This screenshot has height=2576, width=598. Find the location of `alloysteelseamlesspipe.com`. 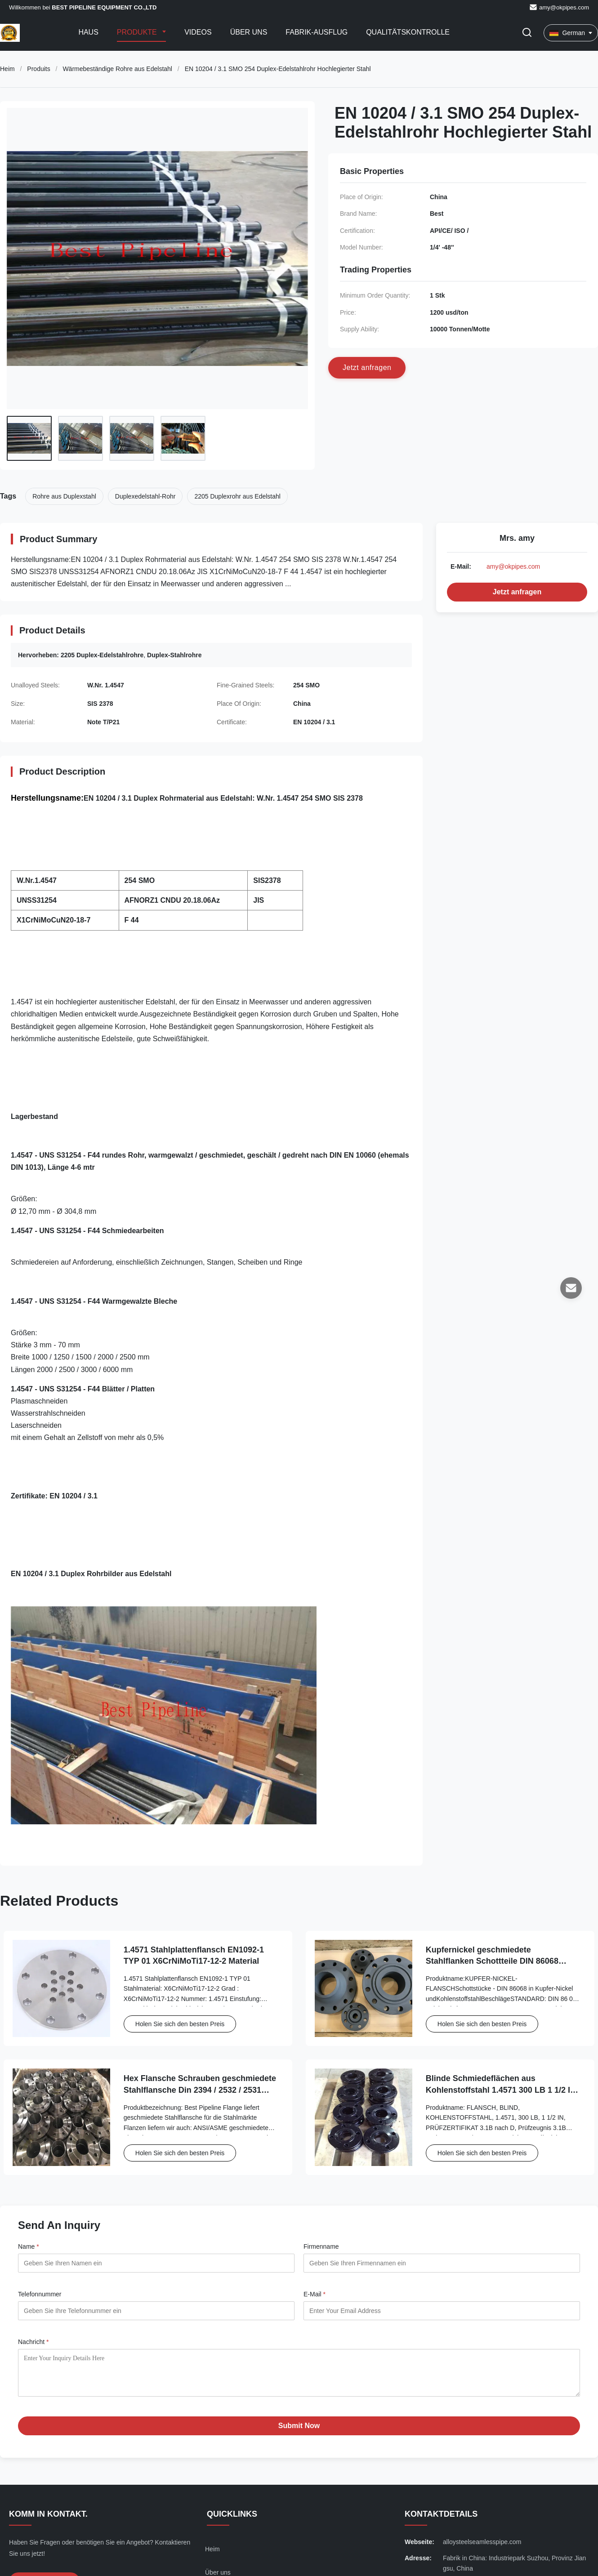

alloysteelseamlesspipe.com is located at coordinates (482, 2548).